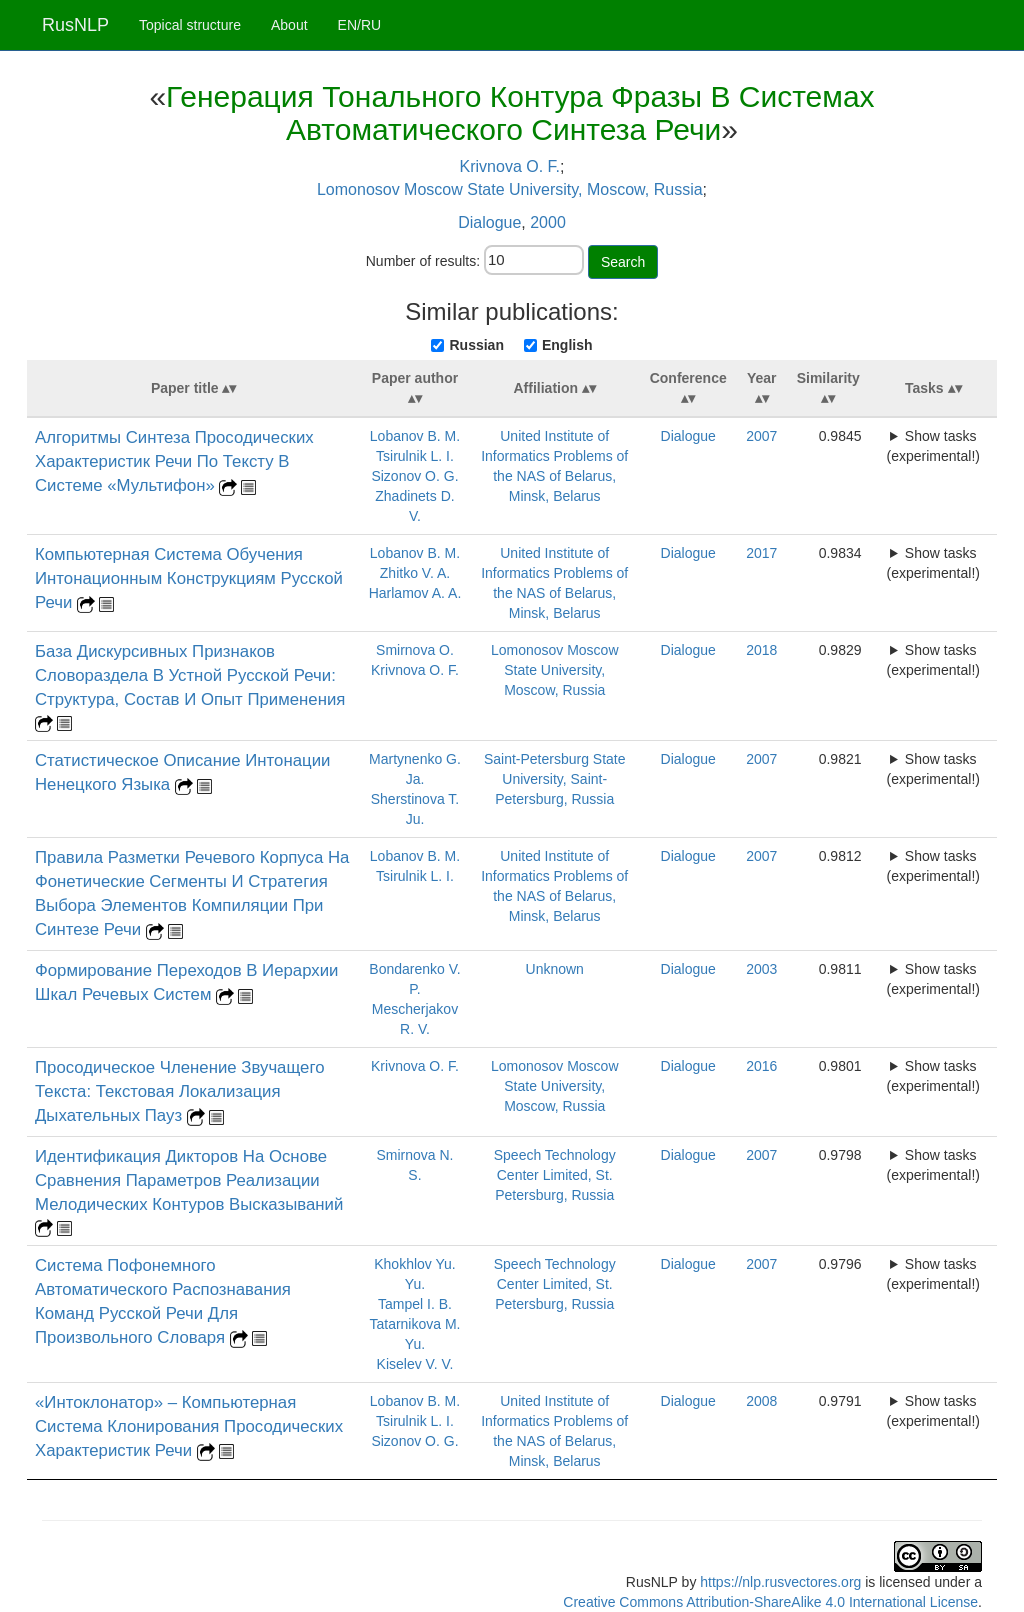 Image resolution: width=1024 pixels, height=1612 pixels. What do you see at coordinates (189, 578) in the screenshot?
I see `Компьютерная Система Обучения Интонационным Конструкциям Русской Речи` at bounding box center [189, 578].